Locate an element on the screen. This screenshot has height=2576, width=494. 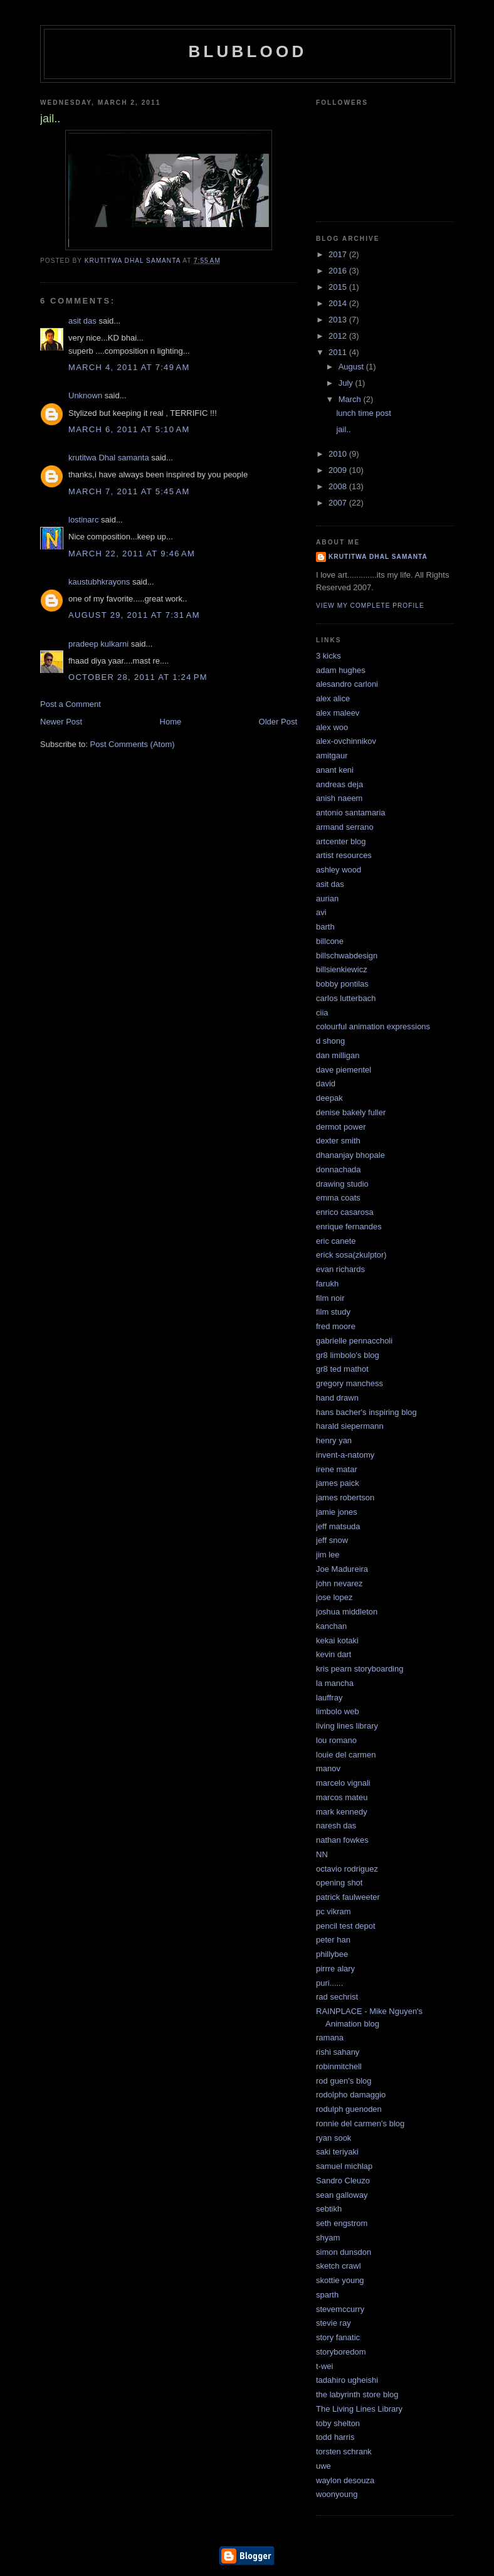
nathan fowkes is located at coordinates (342, 1840).